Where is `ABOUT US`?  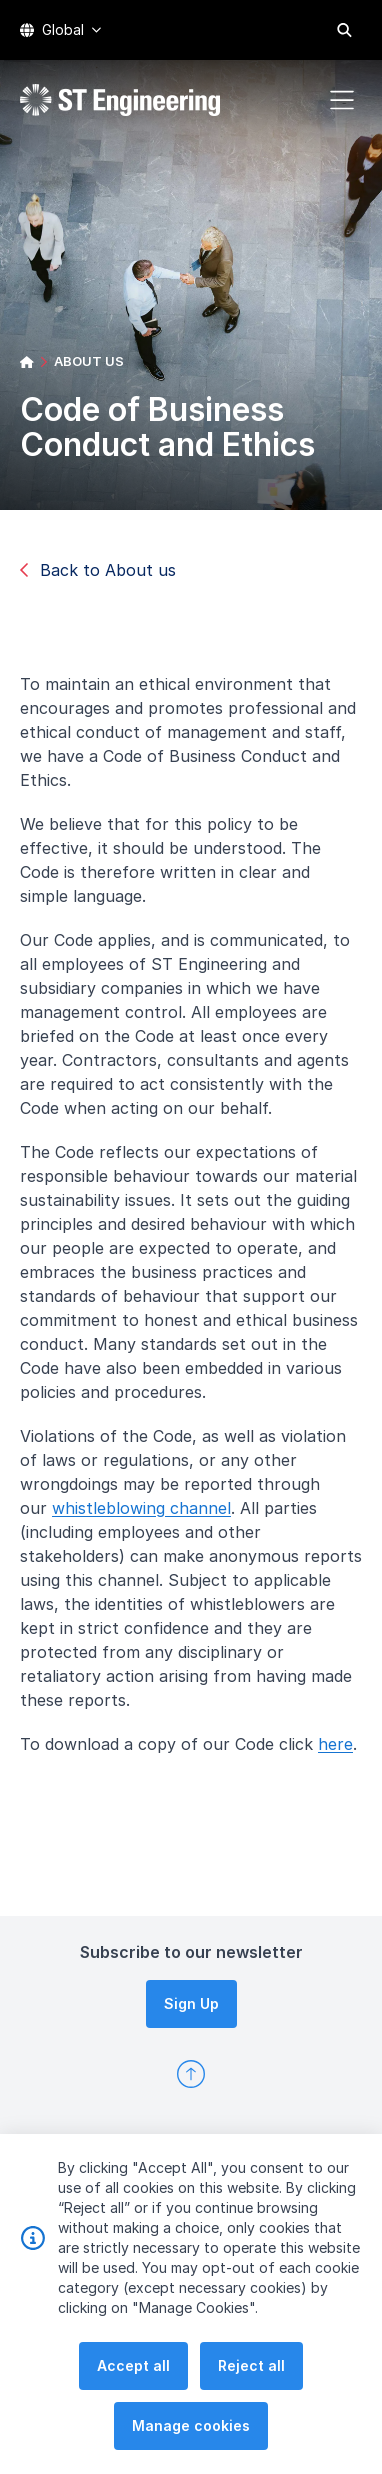 ABOUT US is located at coordinates (89, 361).